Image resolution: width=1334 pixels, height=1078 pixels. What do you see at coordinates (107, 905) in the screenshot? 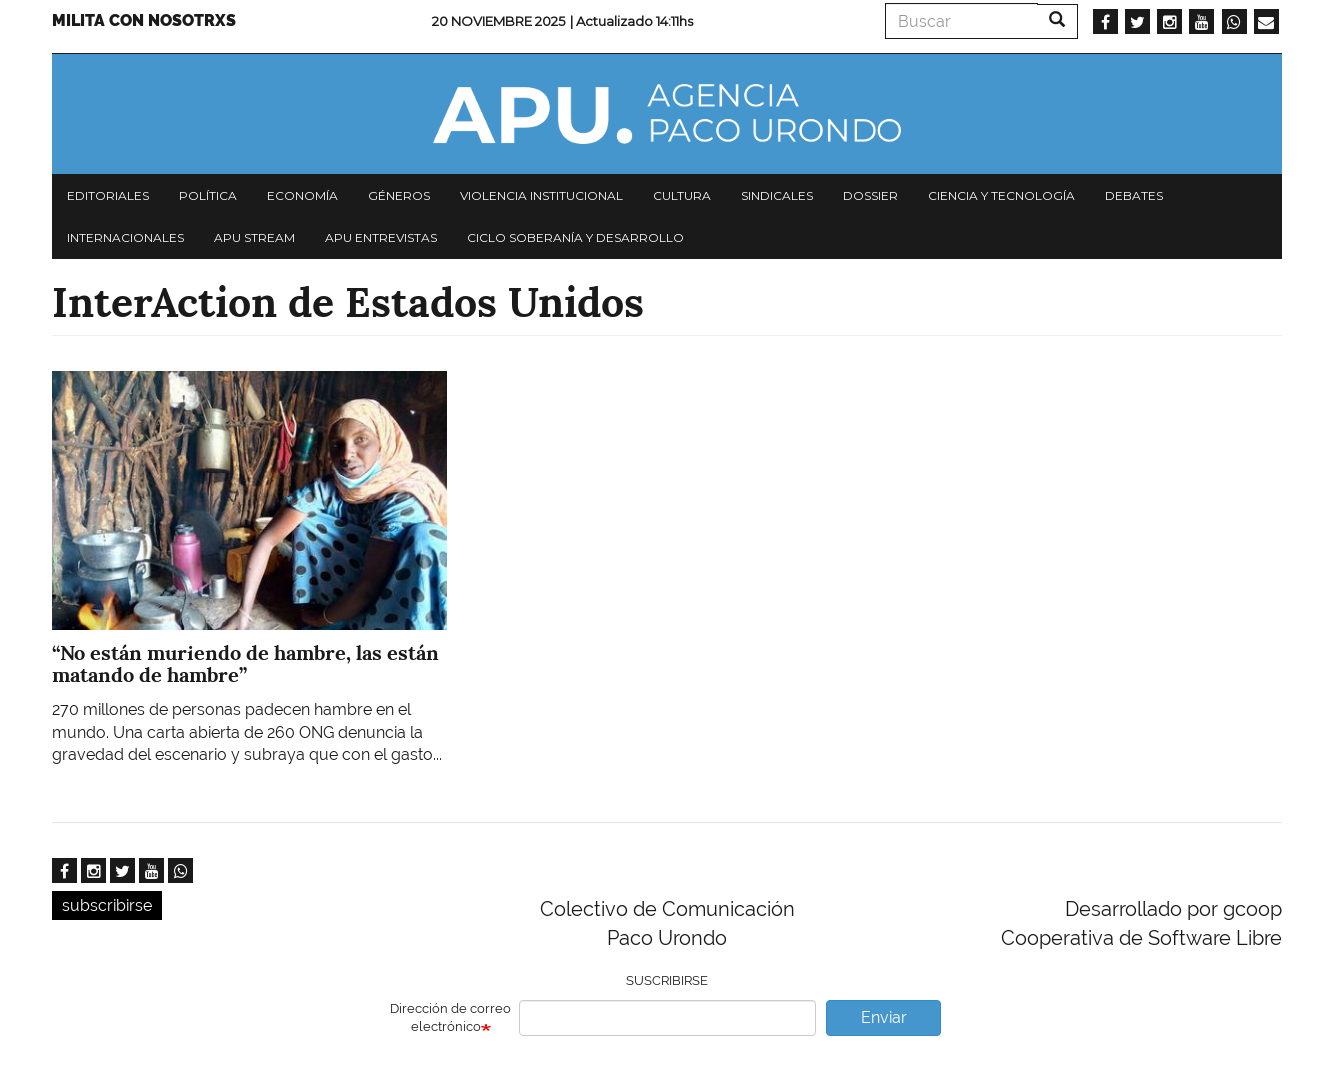
I see `subscribirse` at bounding box center [107, 905].